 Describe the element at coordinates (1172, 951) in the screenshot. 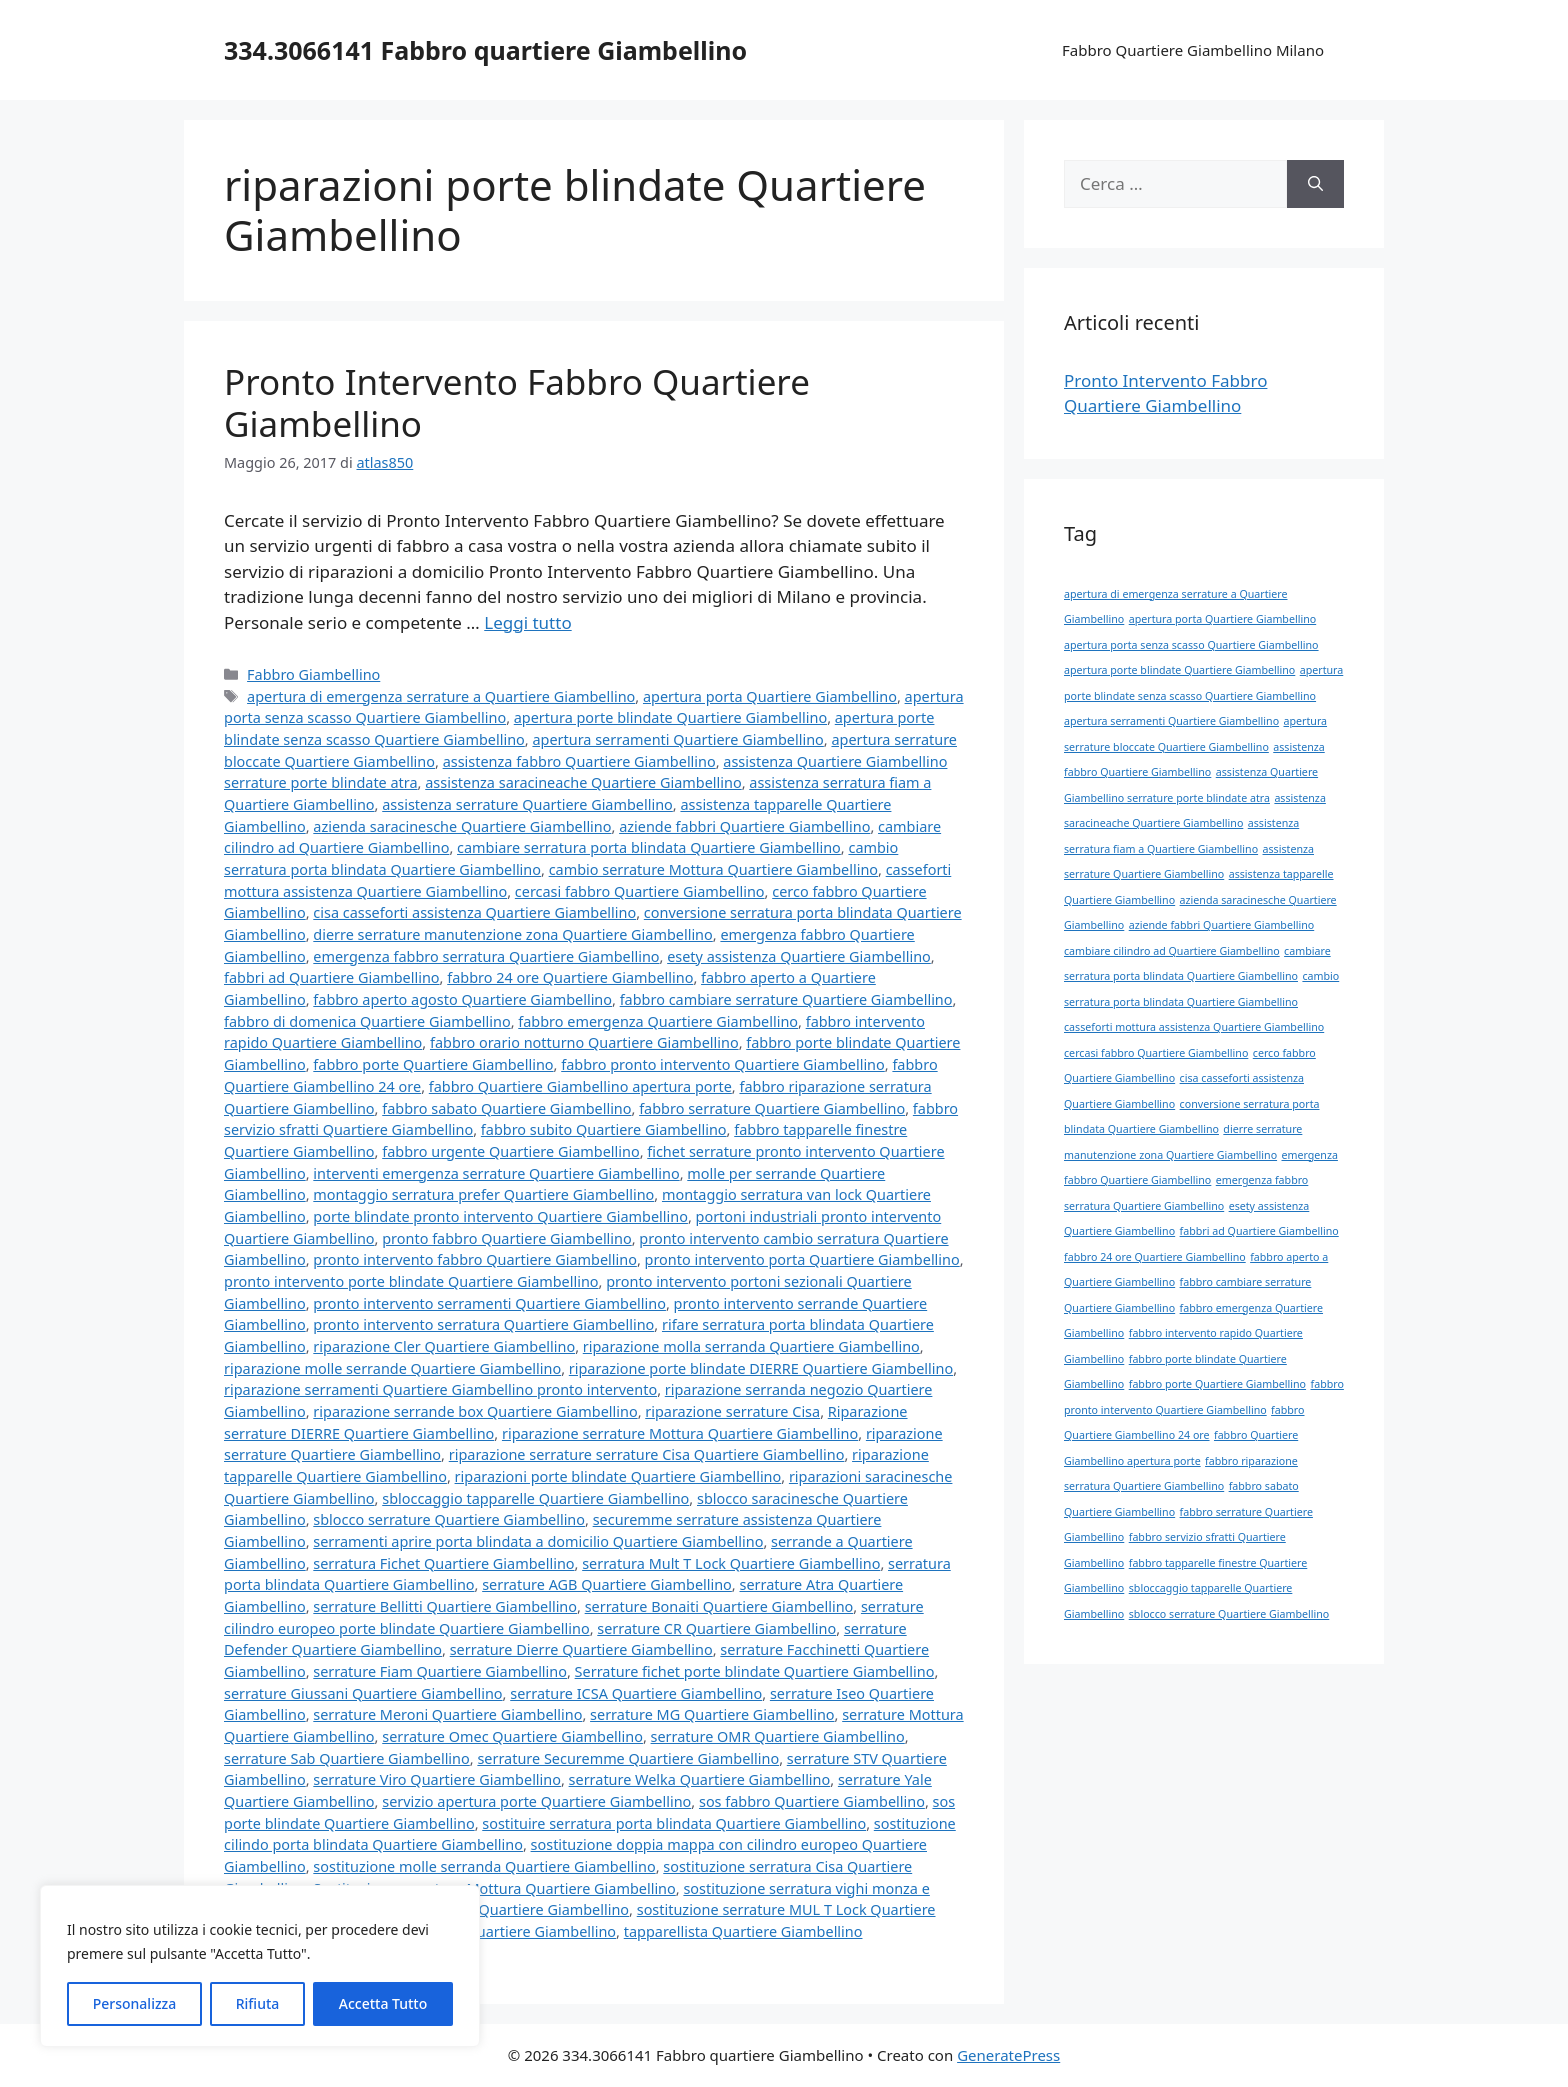

I see `cambiare cilindro ad Quartiere Giambellino [cambiare cilindro ad Quartiere Giambellino (1 elemento)]` at that location.